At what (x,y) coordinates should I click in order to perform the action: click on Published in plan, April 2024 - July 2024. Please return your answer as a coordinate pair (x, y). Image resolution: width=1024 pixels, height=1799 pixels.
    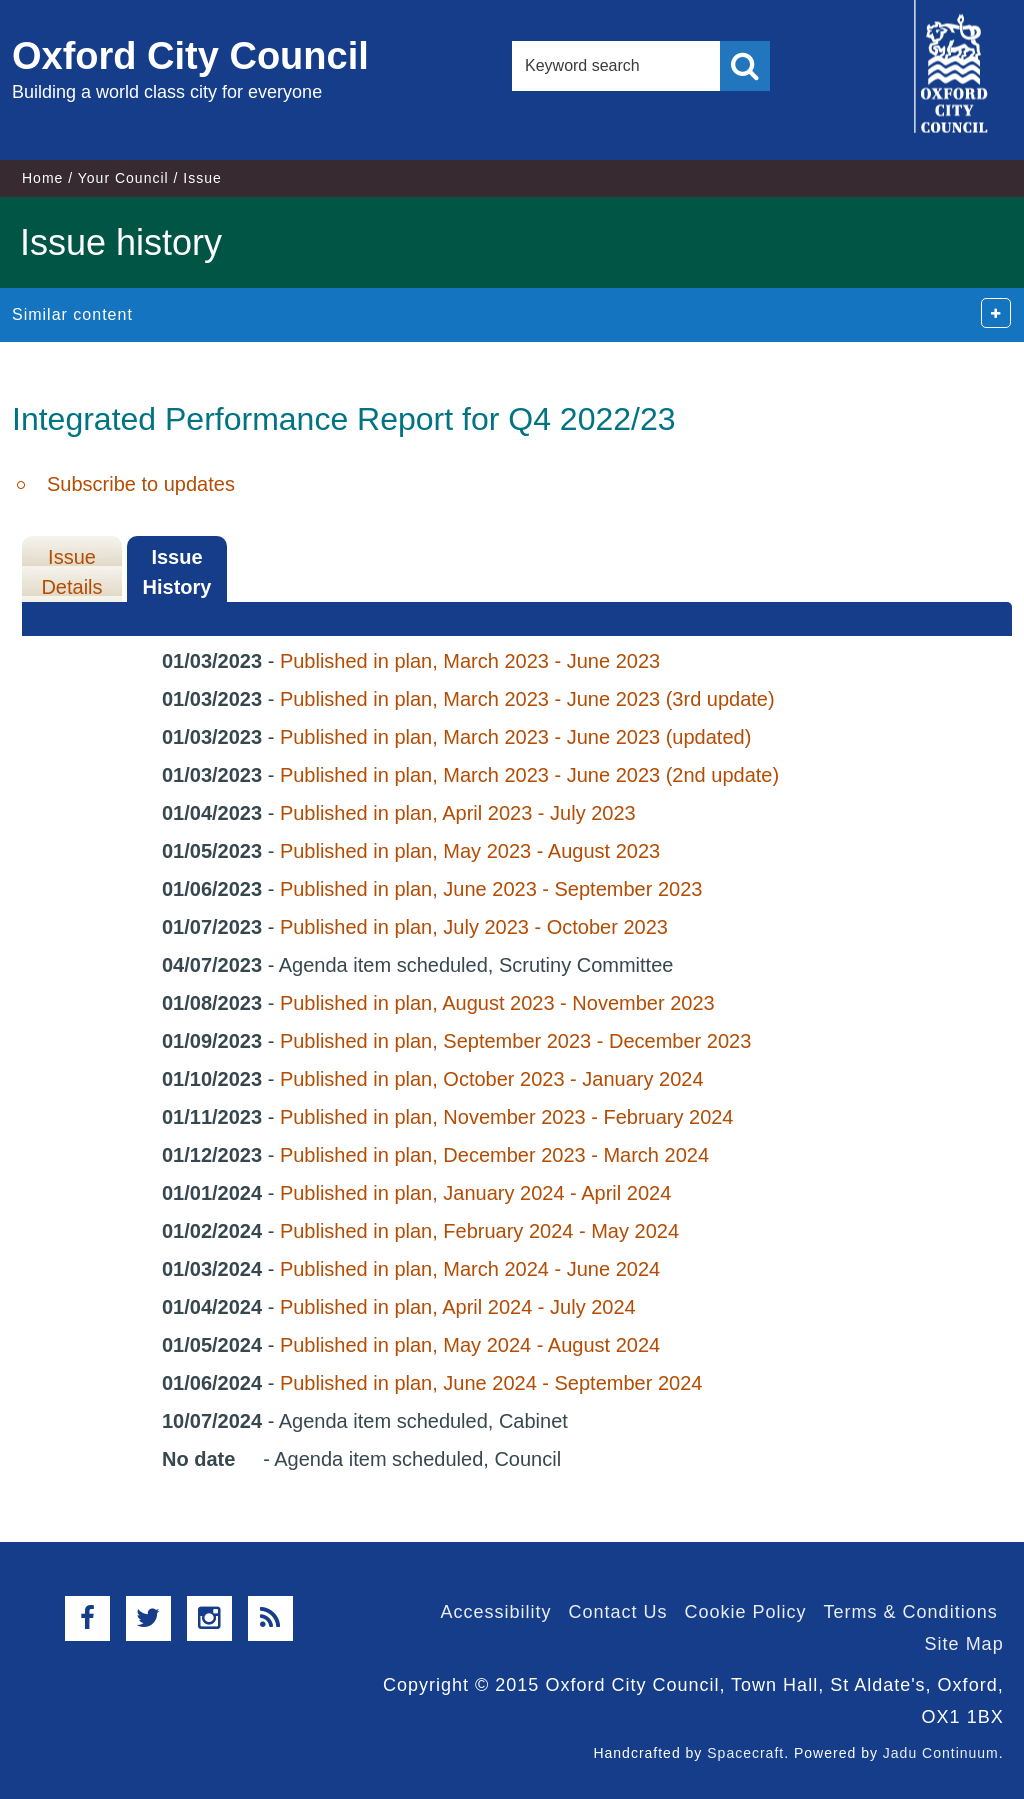
    Looking at the image, I should click on (458, 1307).